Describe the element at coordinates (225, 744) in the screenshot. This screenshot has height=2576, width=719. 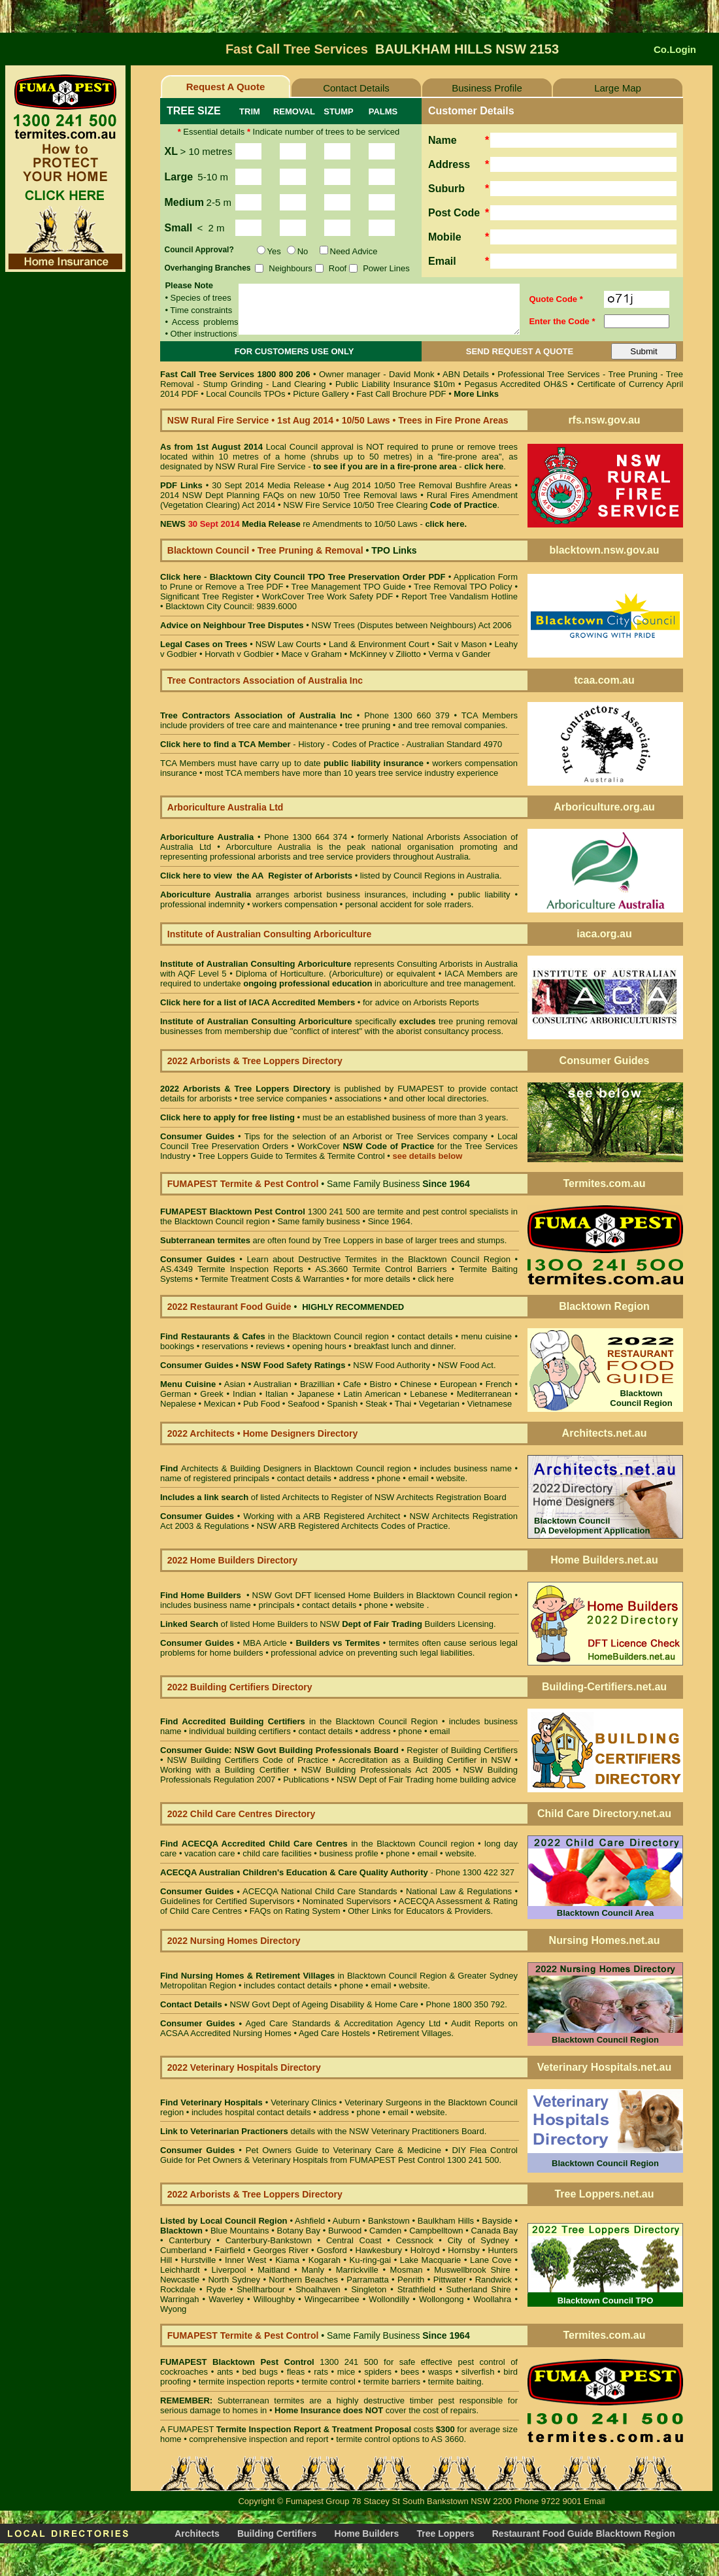
I see `Click here to find a TCA Member` at that location.